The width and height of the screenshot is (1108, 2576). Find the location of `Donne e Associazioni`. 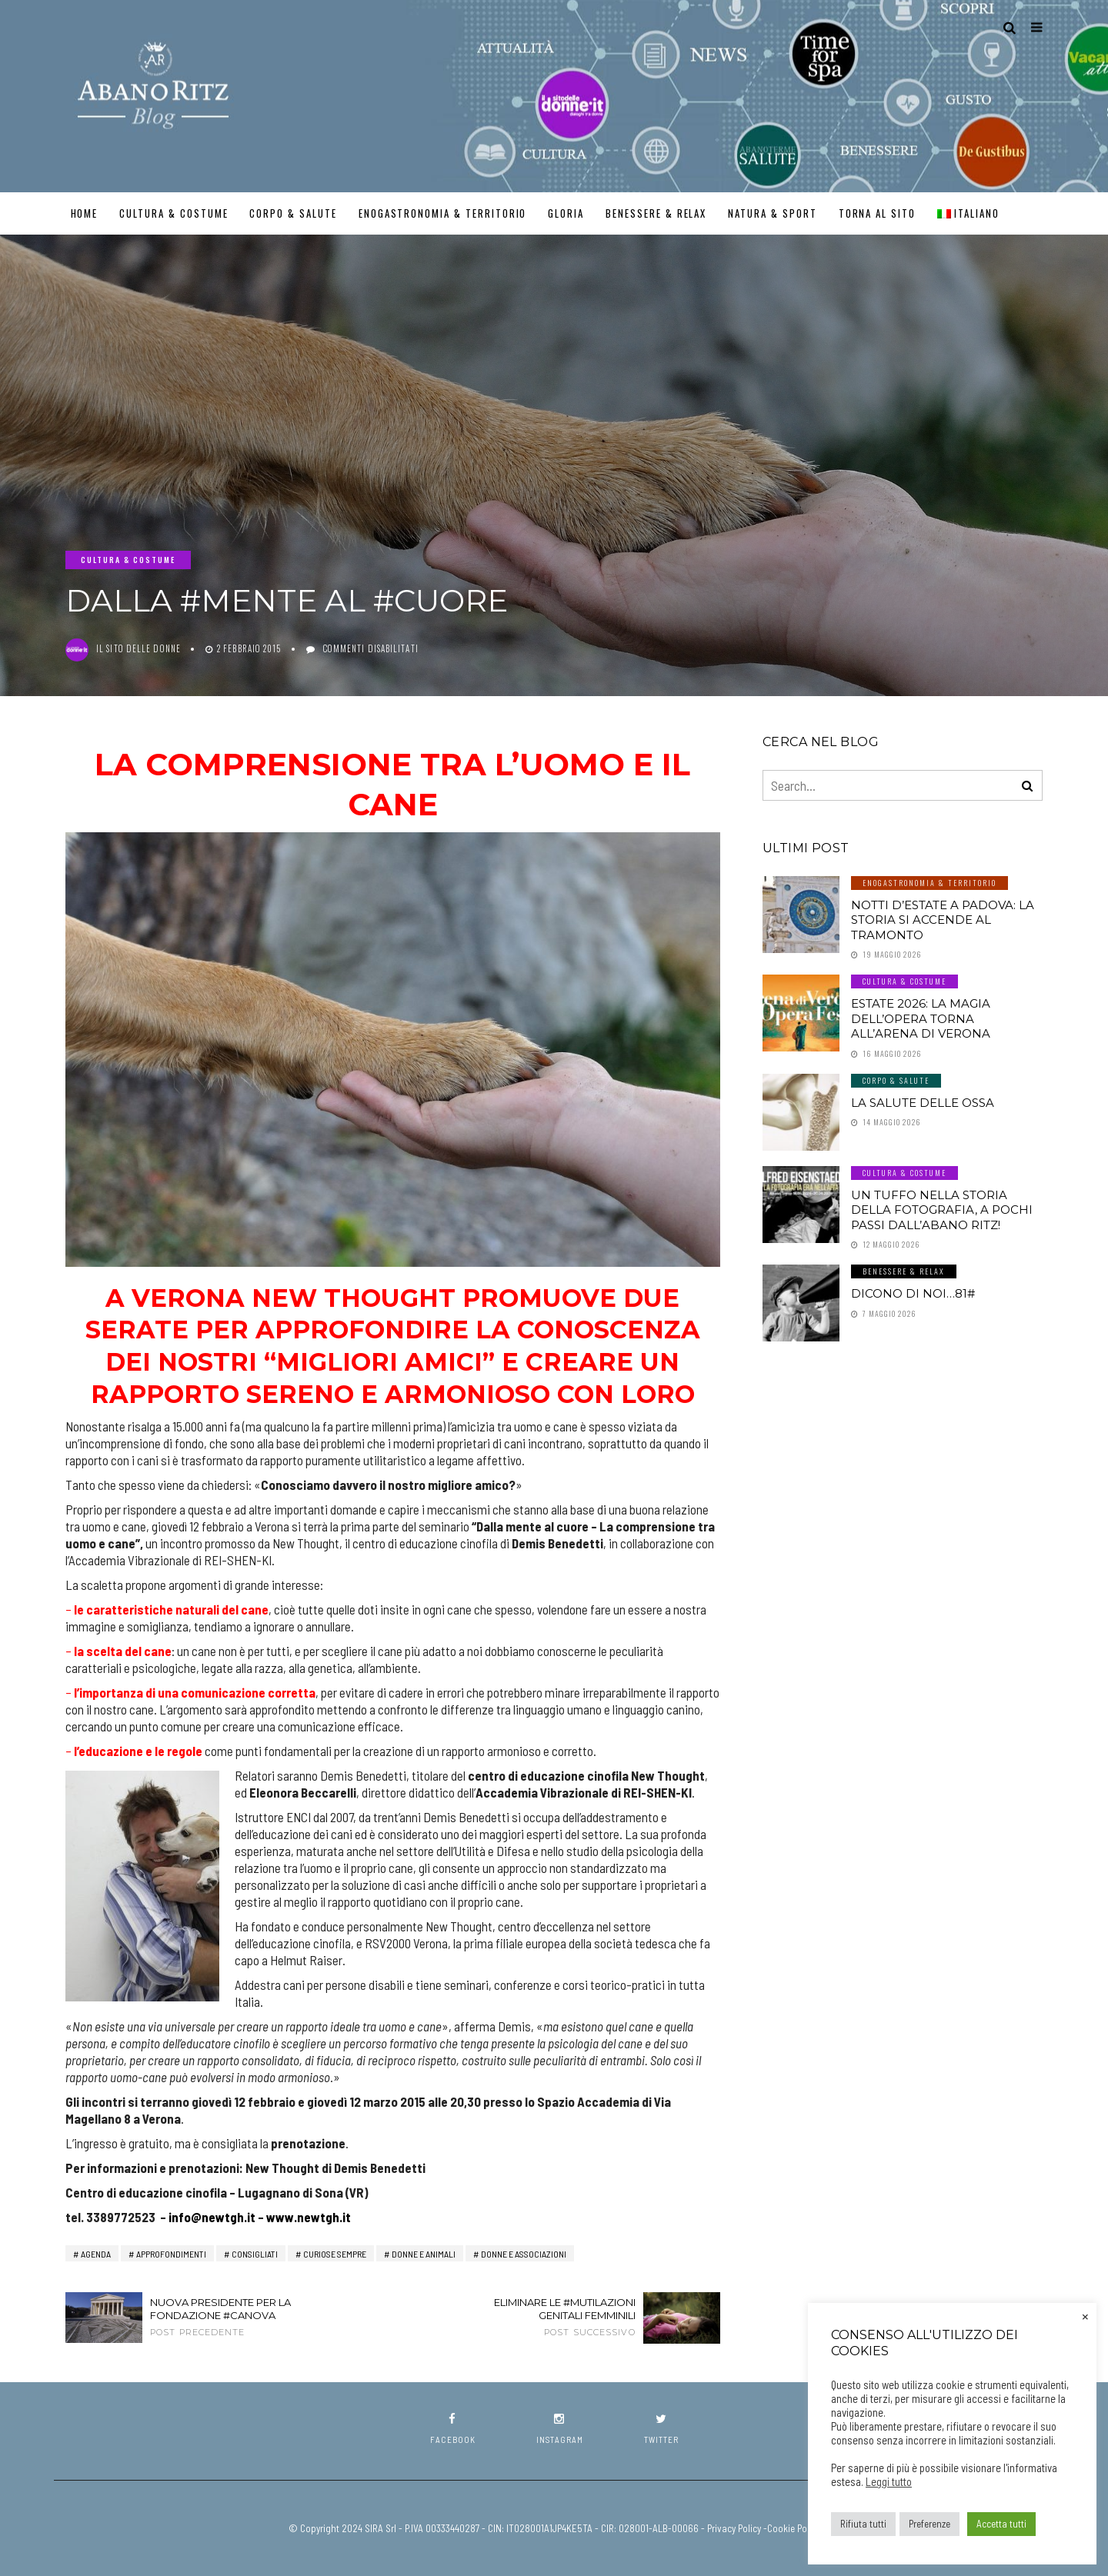

Donne e Associazioni is located at coordinates (523, 2253).